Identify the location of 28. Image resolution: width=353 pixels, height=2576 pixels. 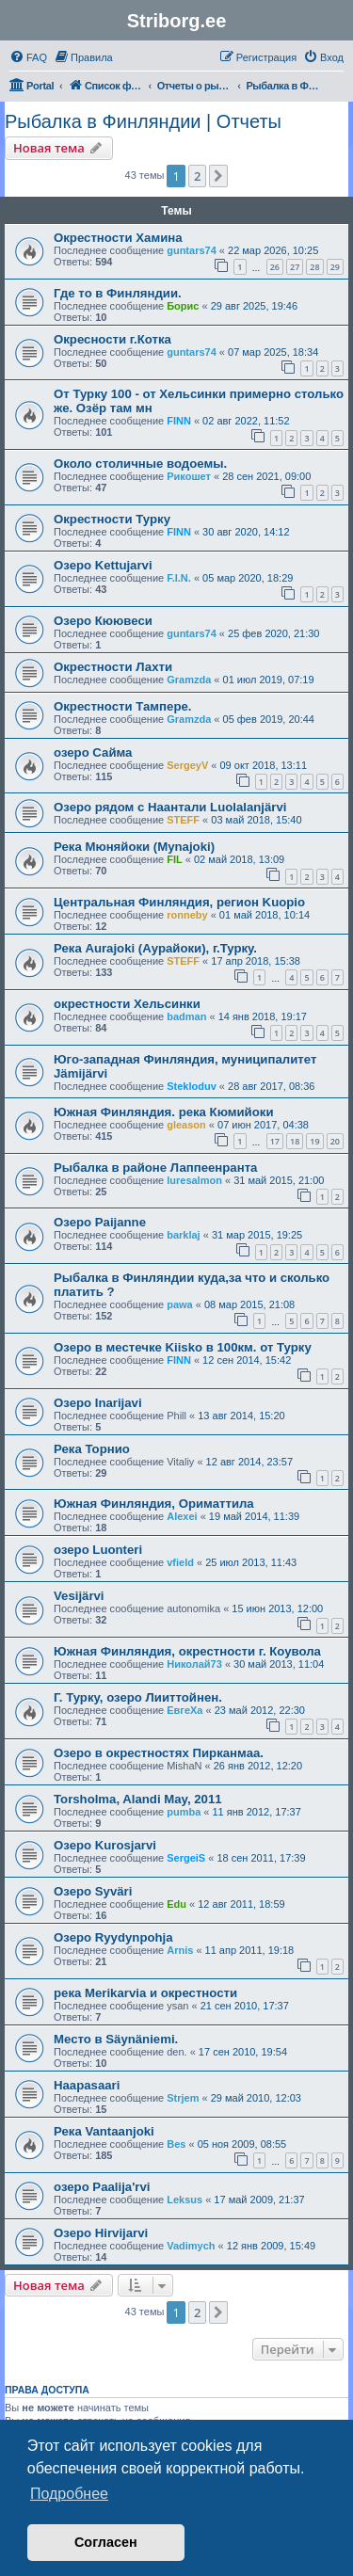
(314, 267).